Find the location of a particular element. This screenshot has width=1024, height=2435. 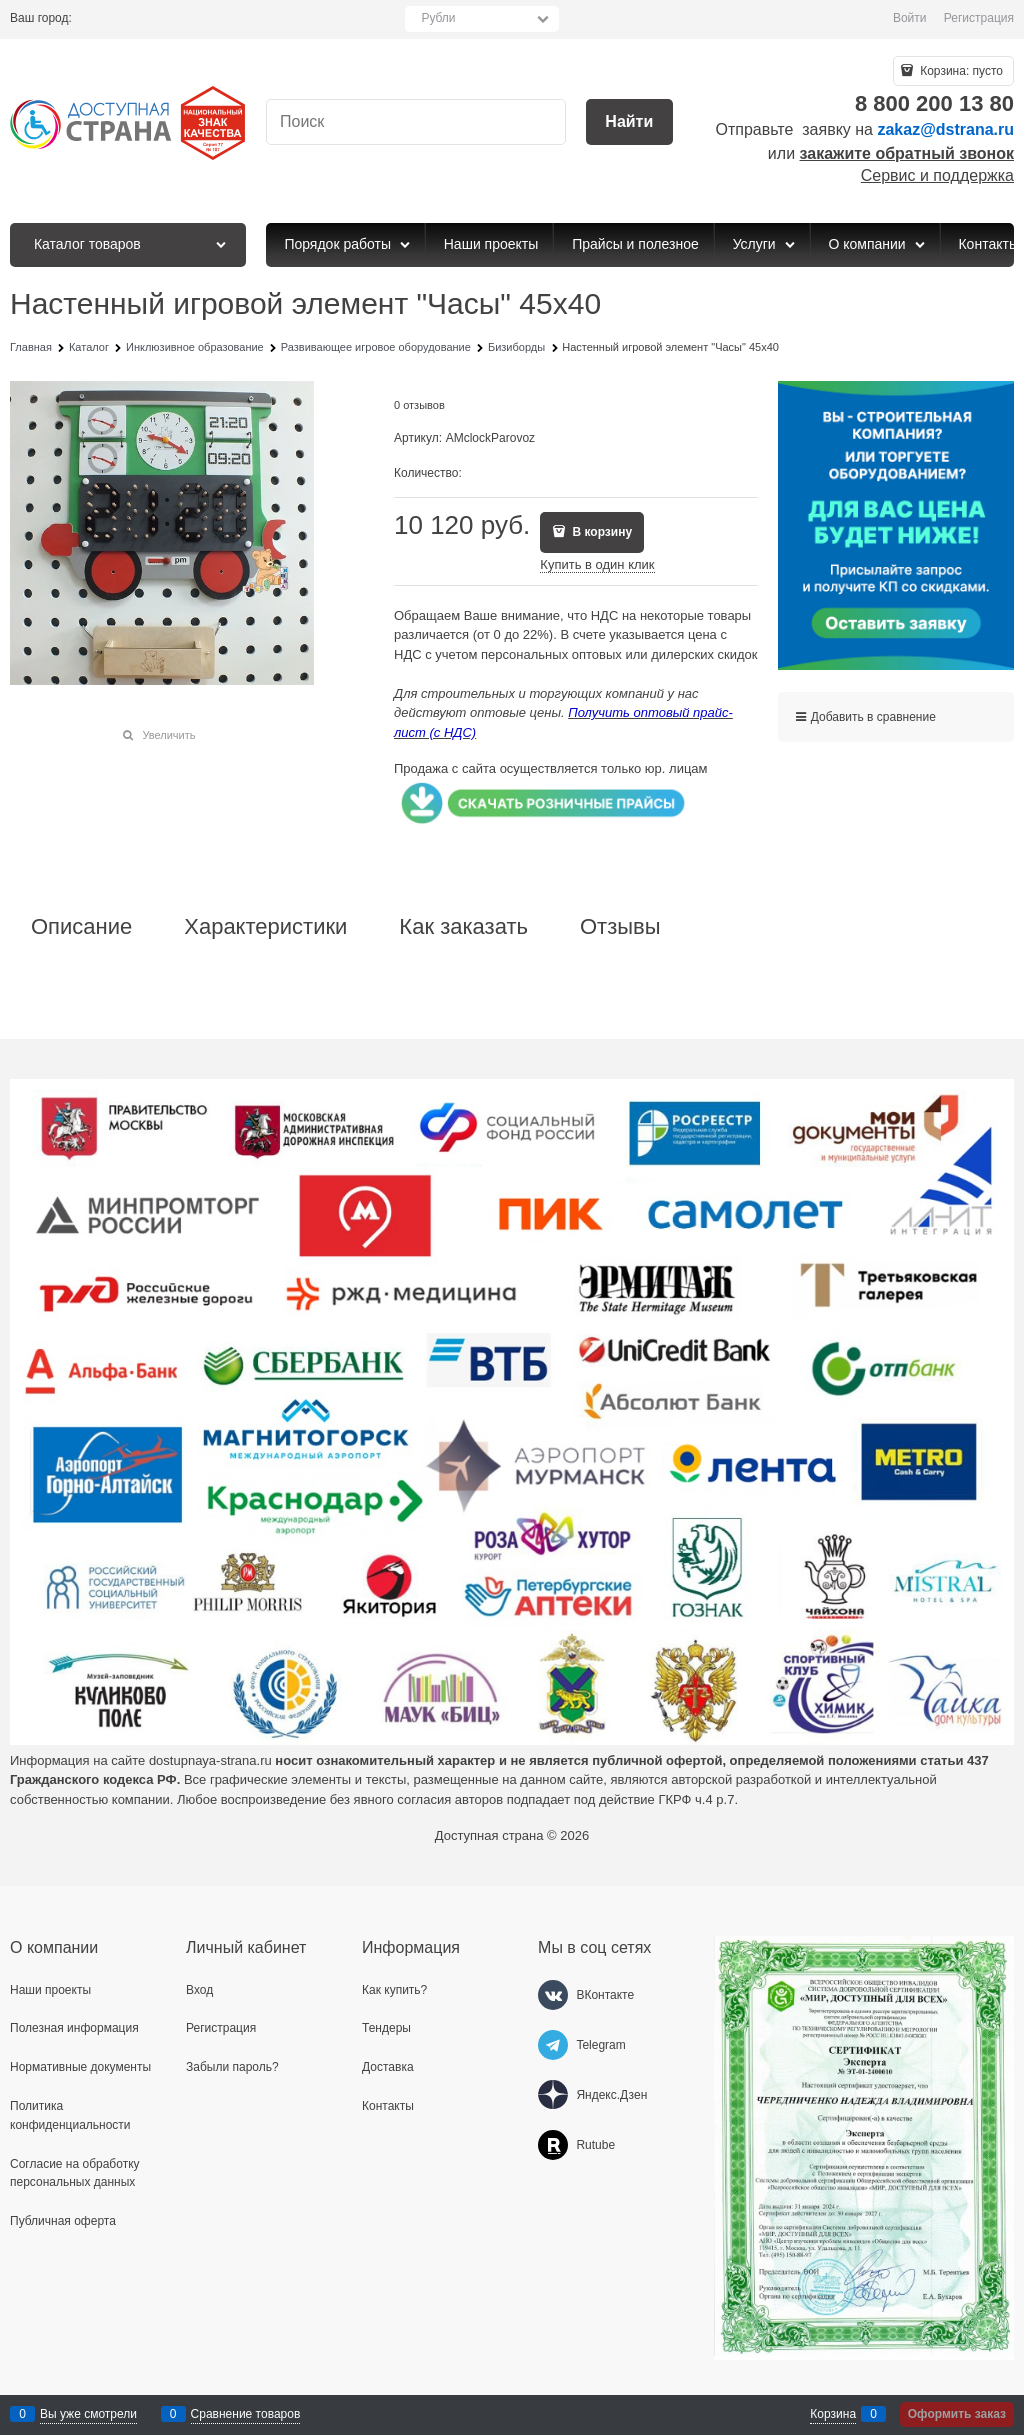

Корзина is located at coordinates (833, 2414).